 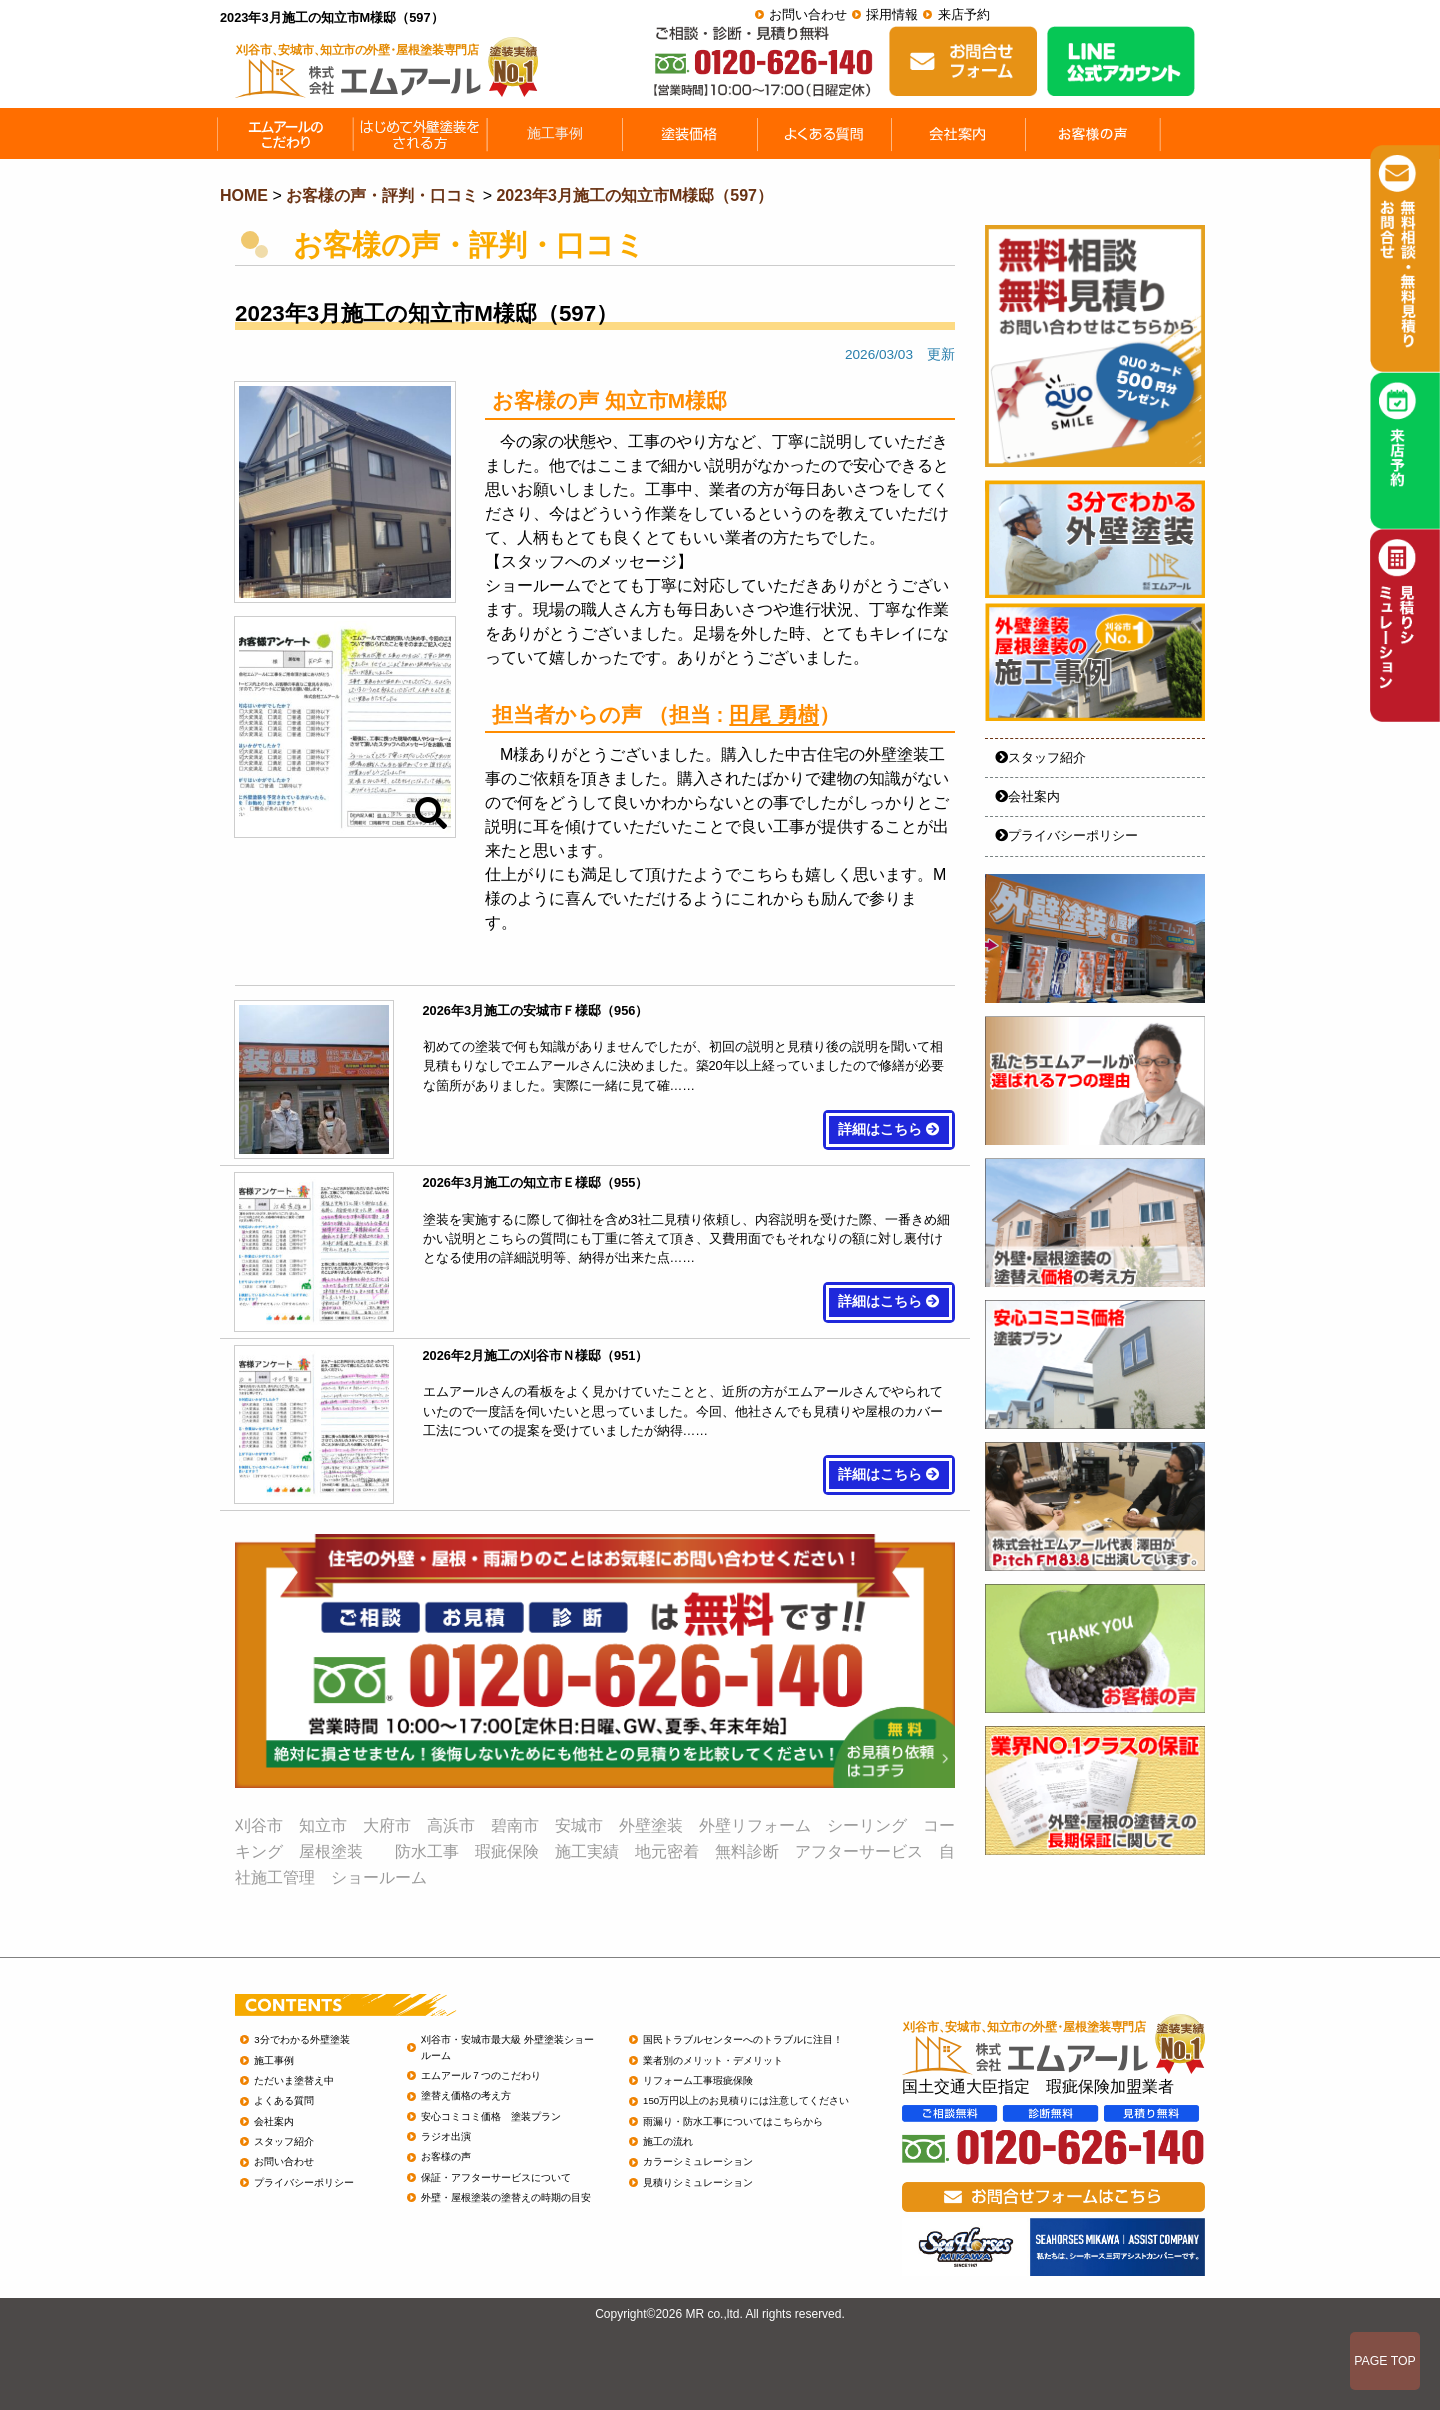 I want to click on 来店予約, so click(x=964, y=14).